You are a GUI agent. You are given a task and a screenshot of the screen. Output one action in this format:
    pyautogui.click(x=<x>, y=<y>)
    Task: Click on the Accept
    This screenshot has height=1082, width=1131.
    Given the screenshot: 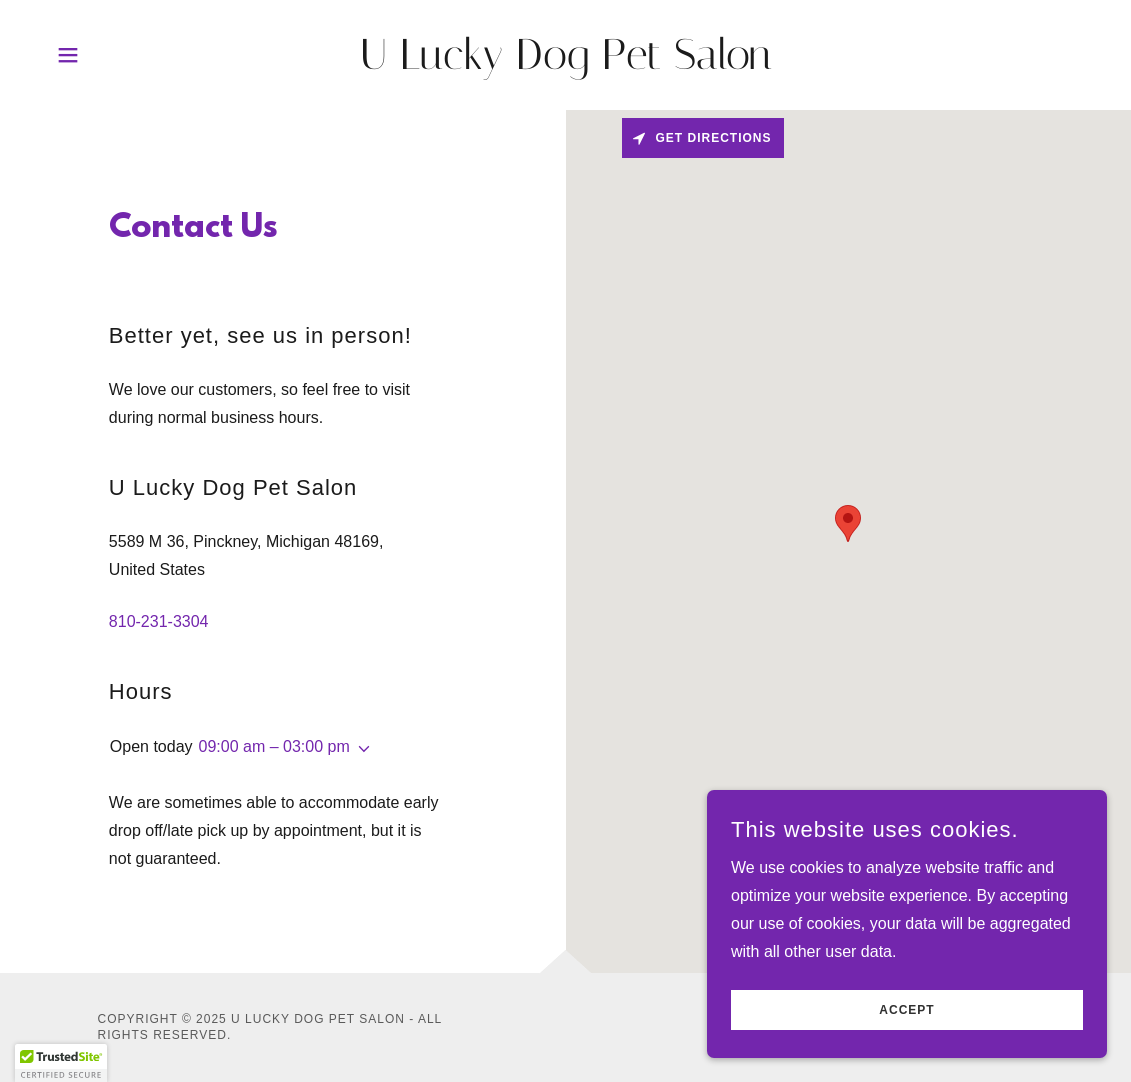 What is the action you would take?
    pyautogui.click(x=906, y=1010)
    